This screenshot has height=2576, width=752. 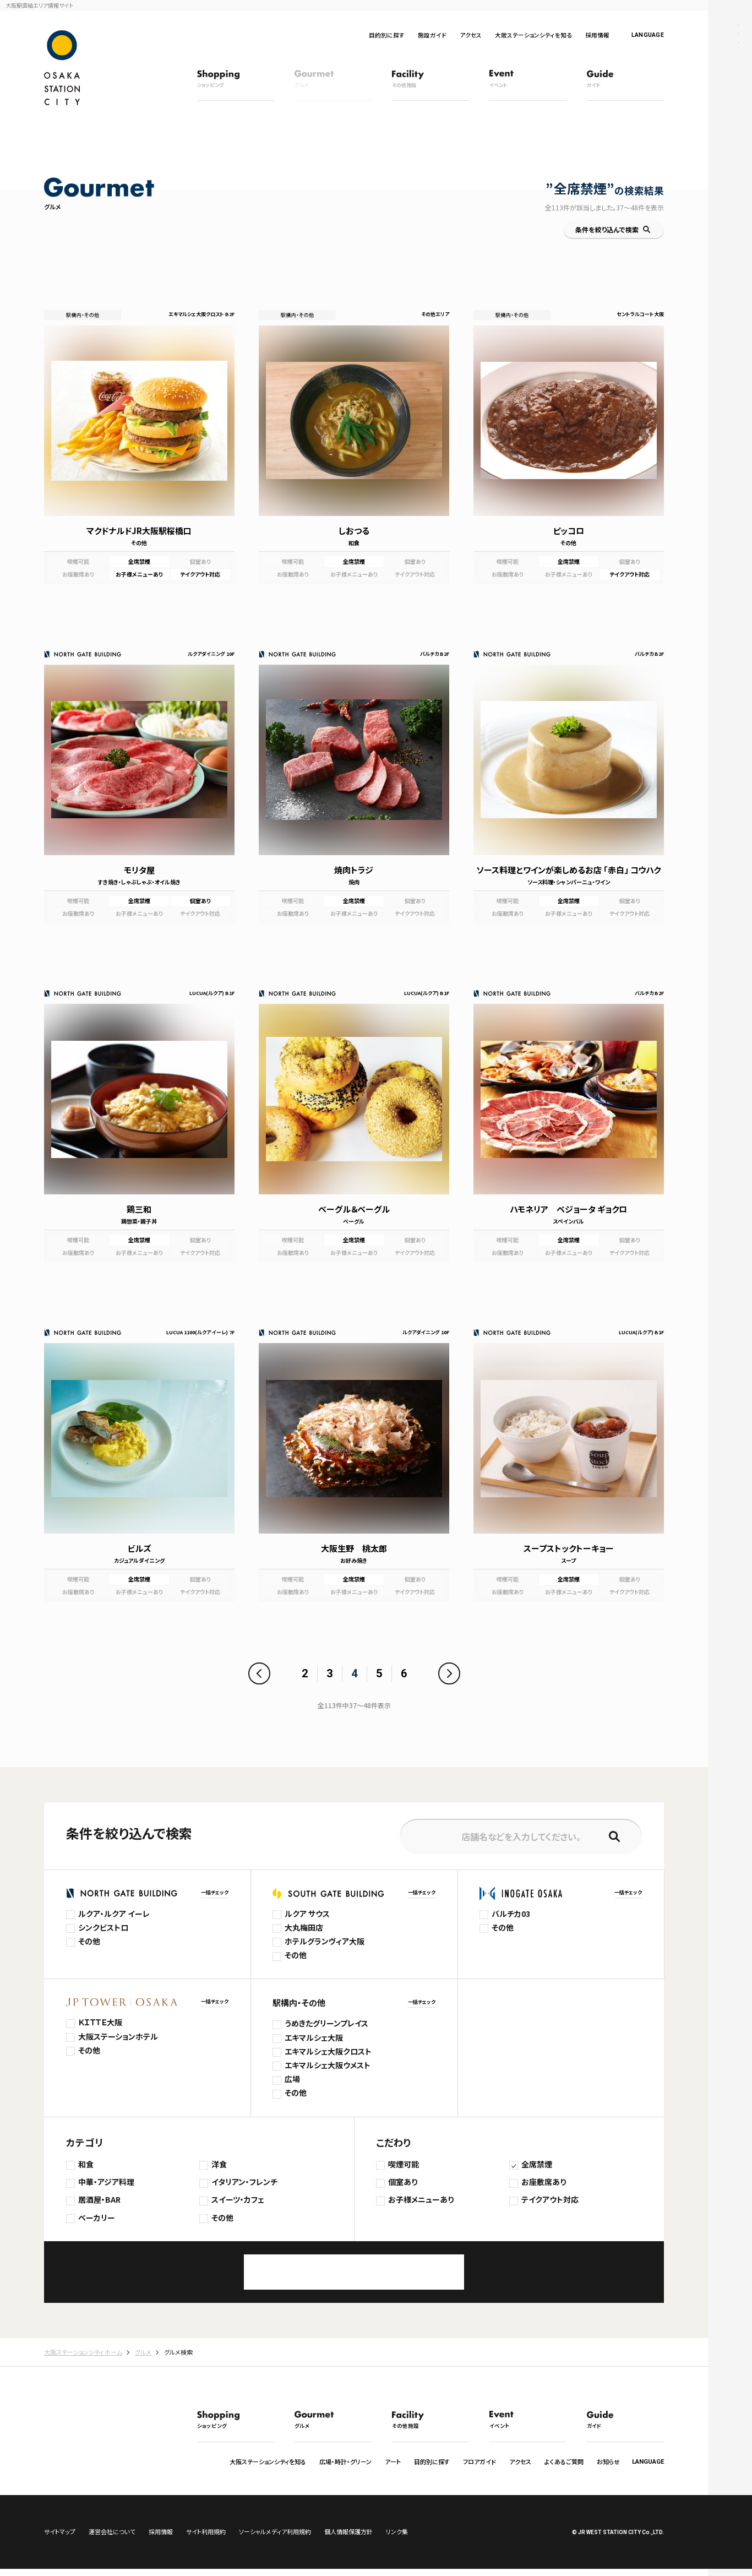 What do you see at coordinates (345, 2461) in the screenshot?
I see `広場・時計・グリーン` at bounding box center [345, 2461].